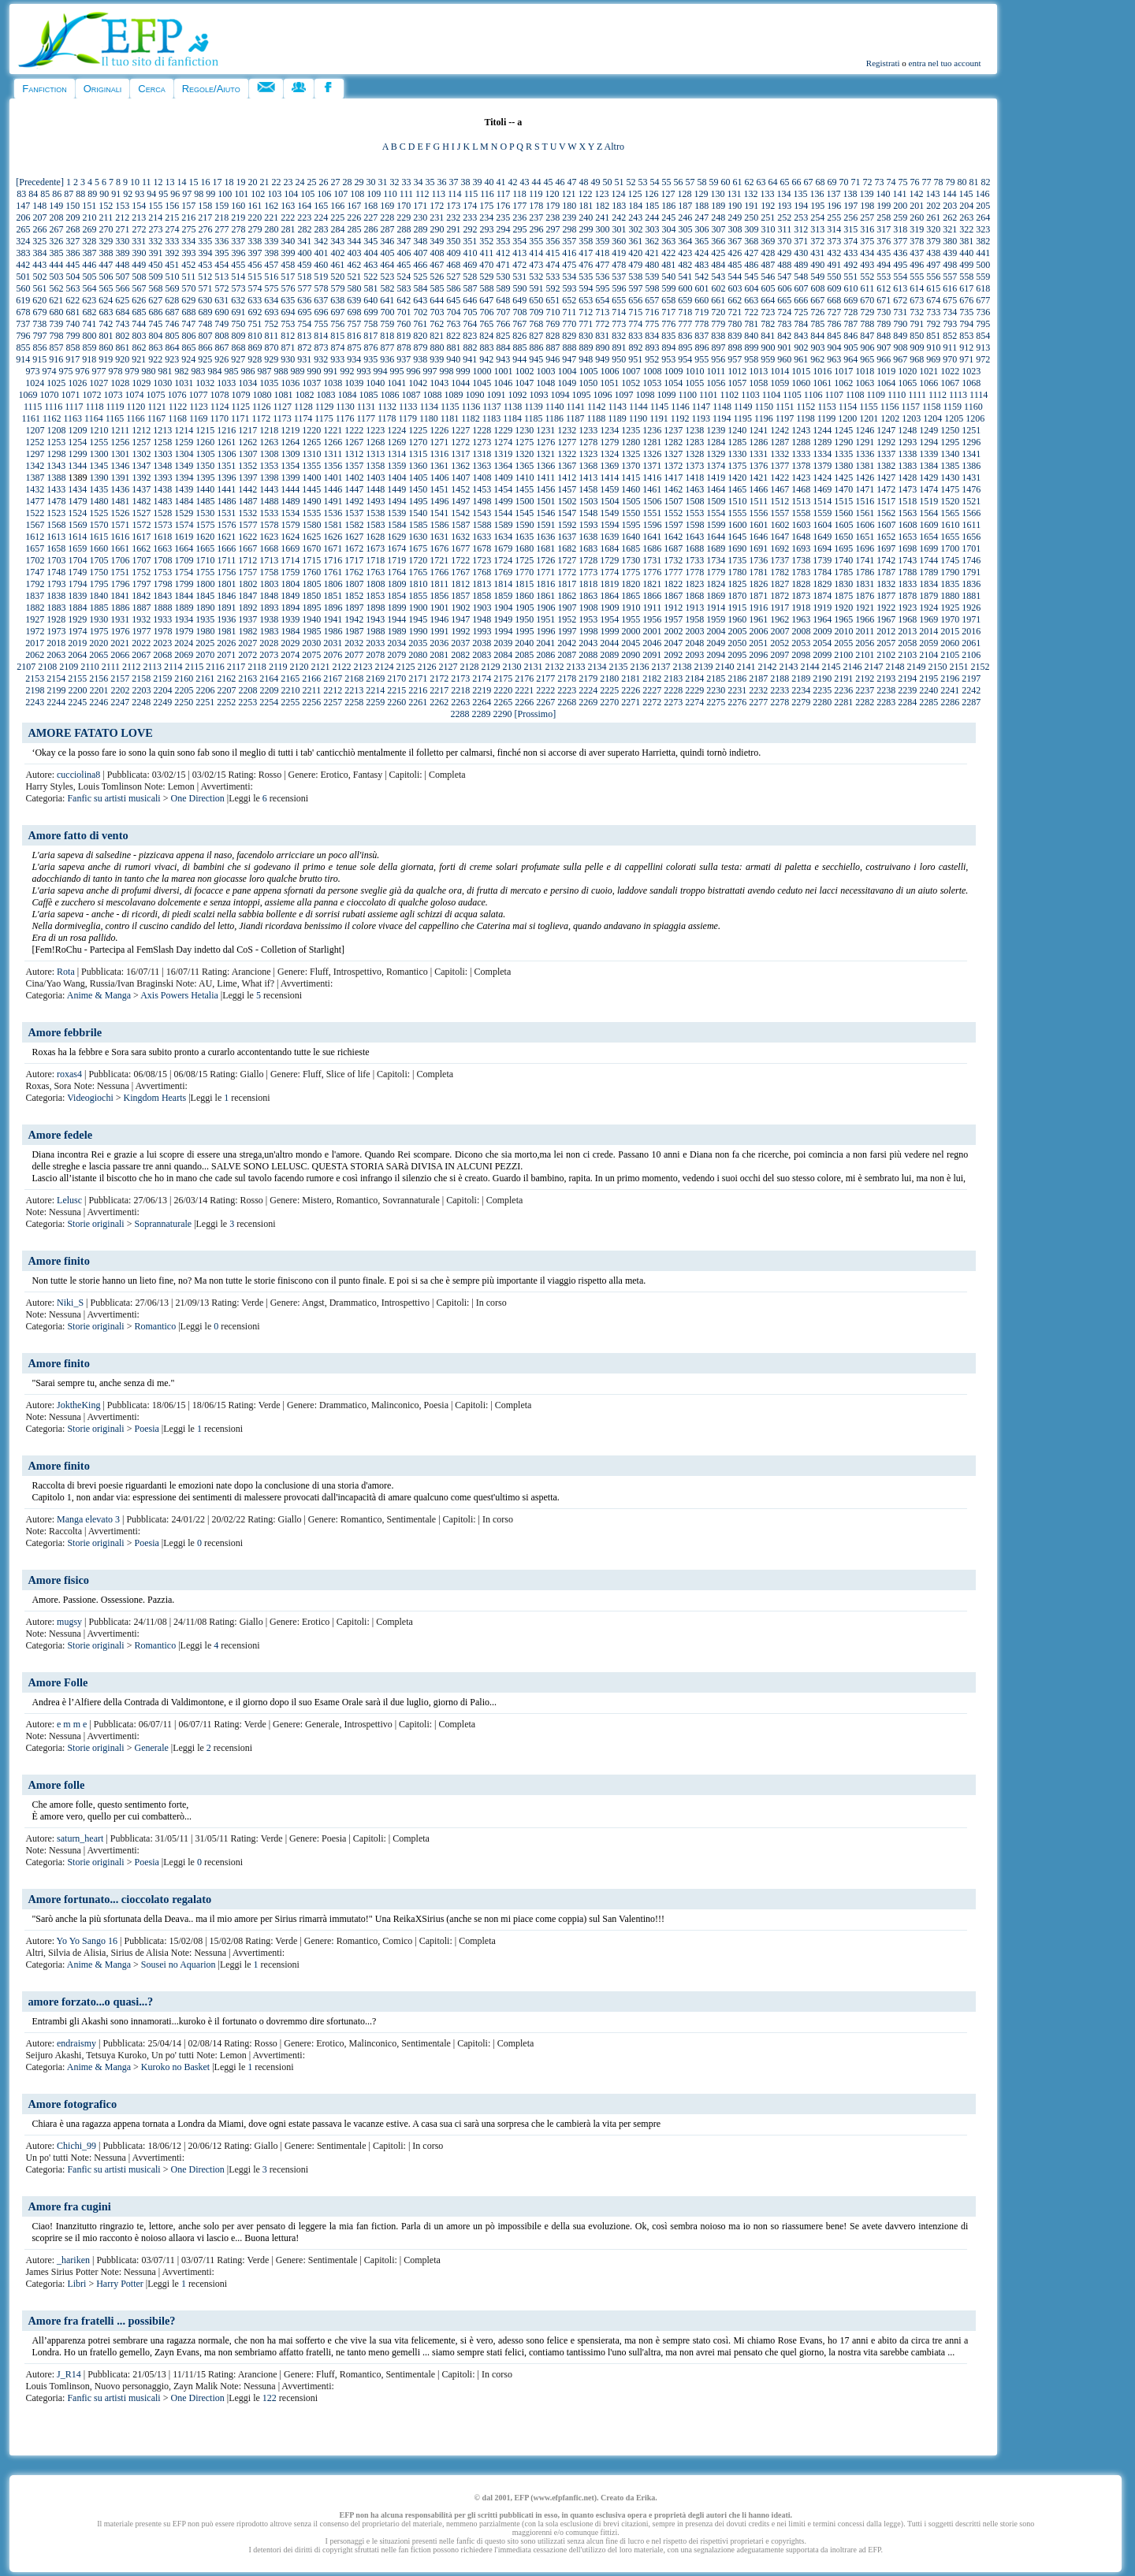 Image resolution: width=1135 pixels, height=2576 pixels. What do you see at coordinates (900, 252) in the screenshot?
I see `436` at bounding box center [900, 252].